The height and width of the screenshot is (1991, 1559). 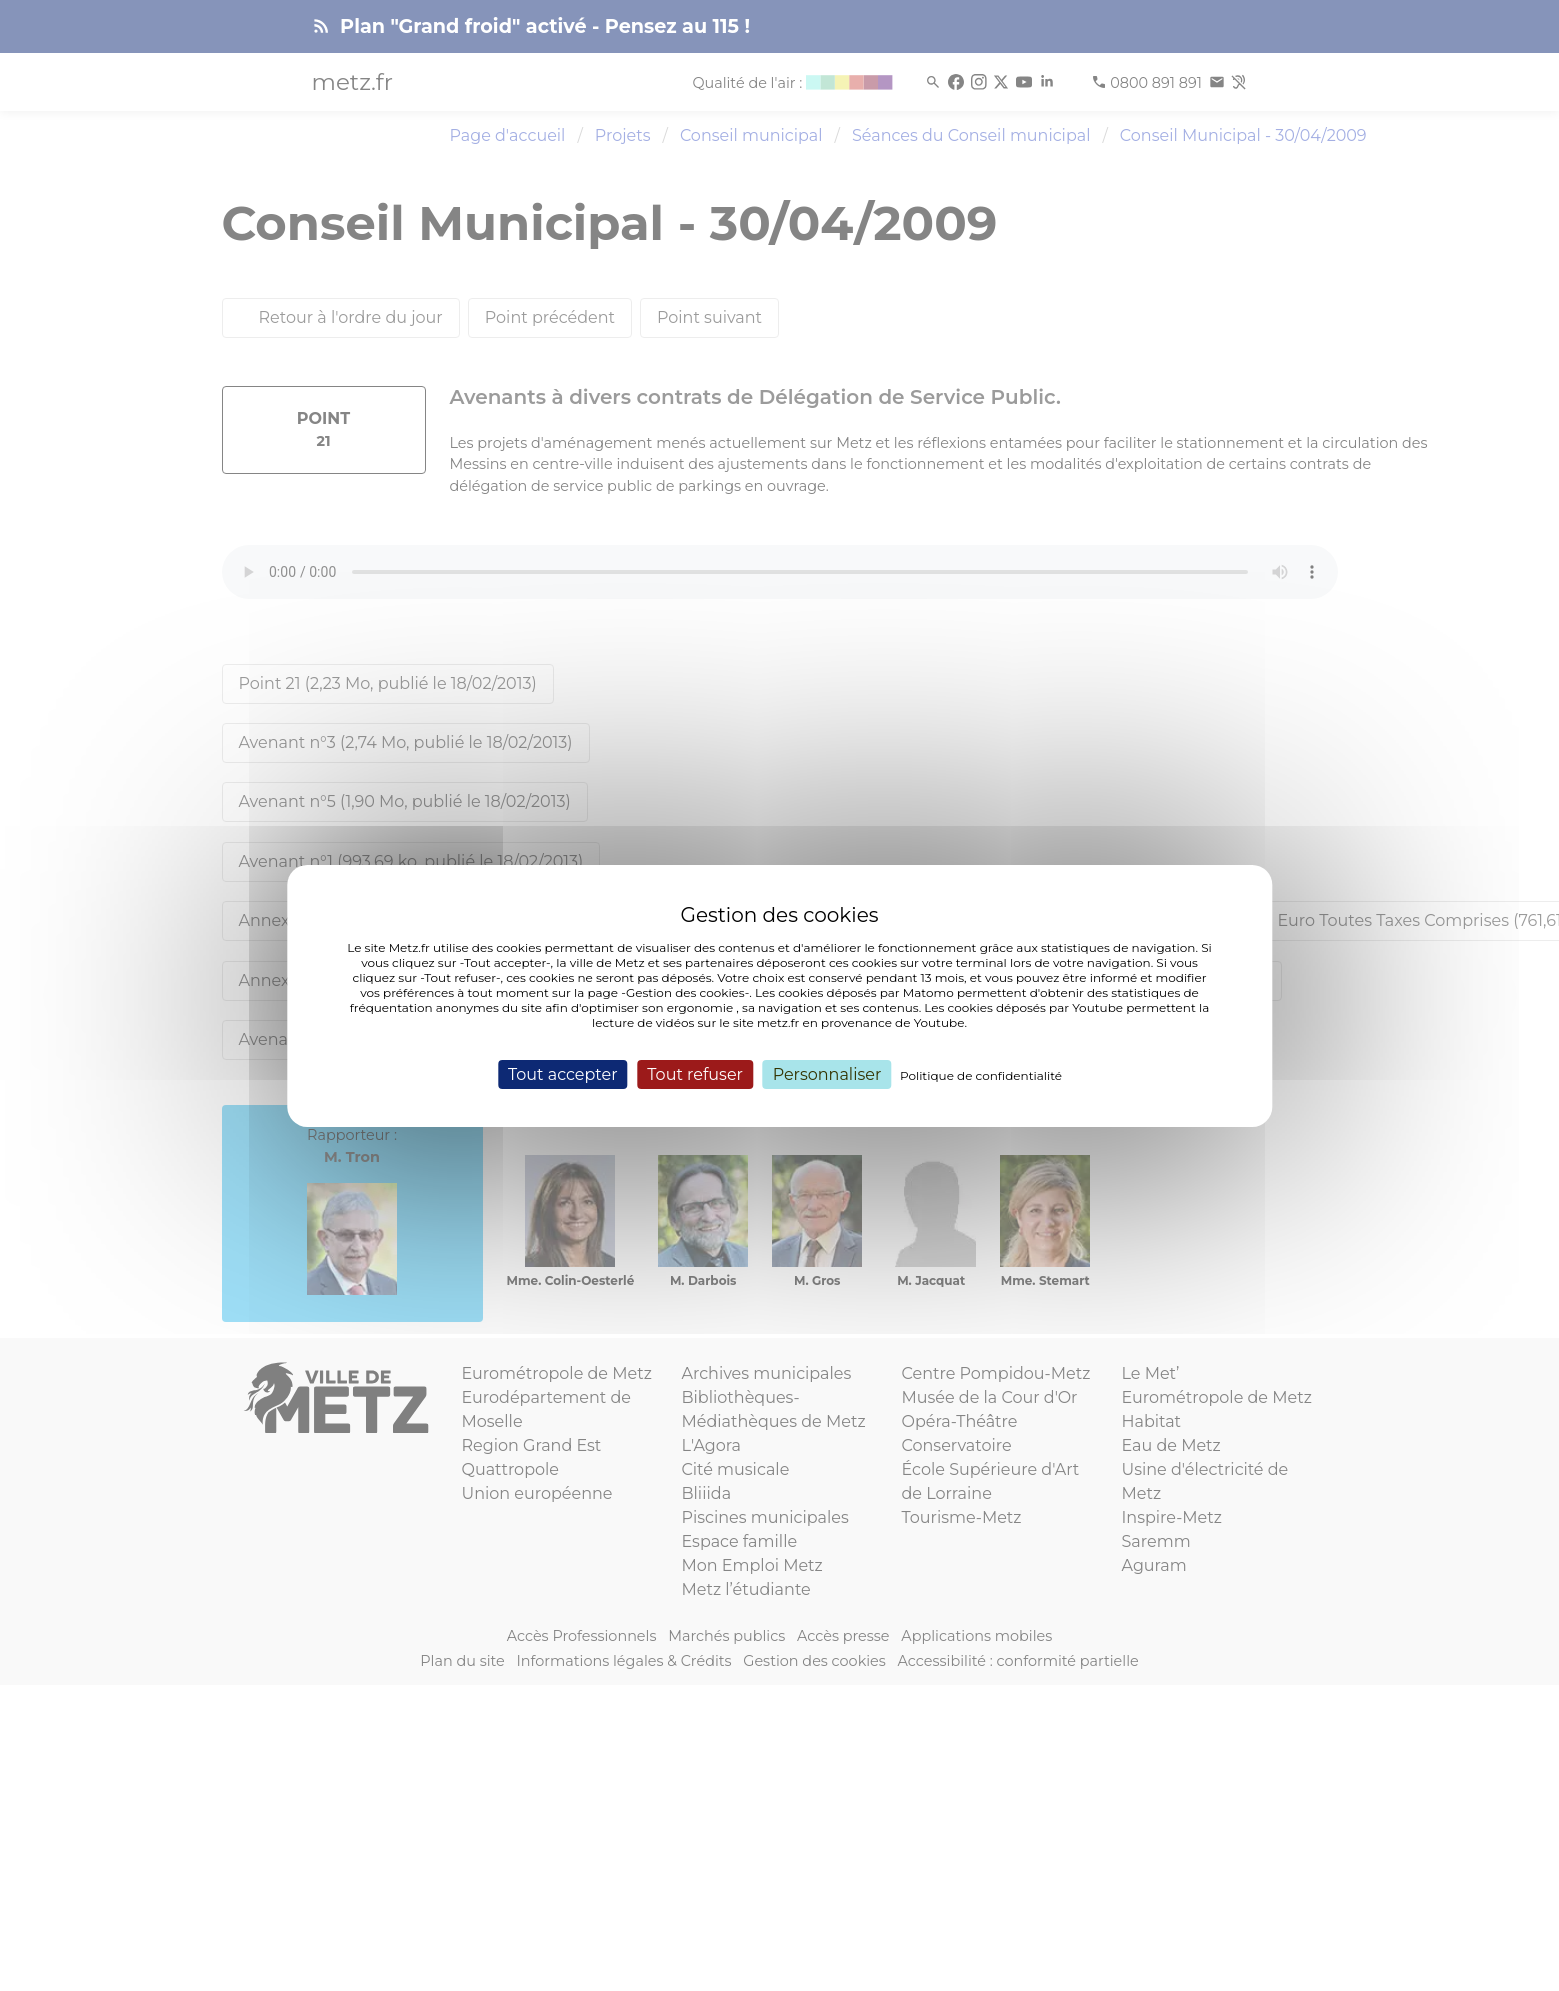 What do you see at coordinates (981, 1074) in the screenshot?
I see `Politique de confidentialité [link]` at bounding box center [981, 1074].